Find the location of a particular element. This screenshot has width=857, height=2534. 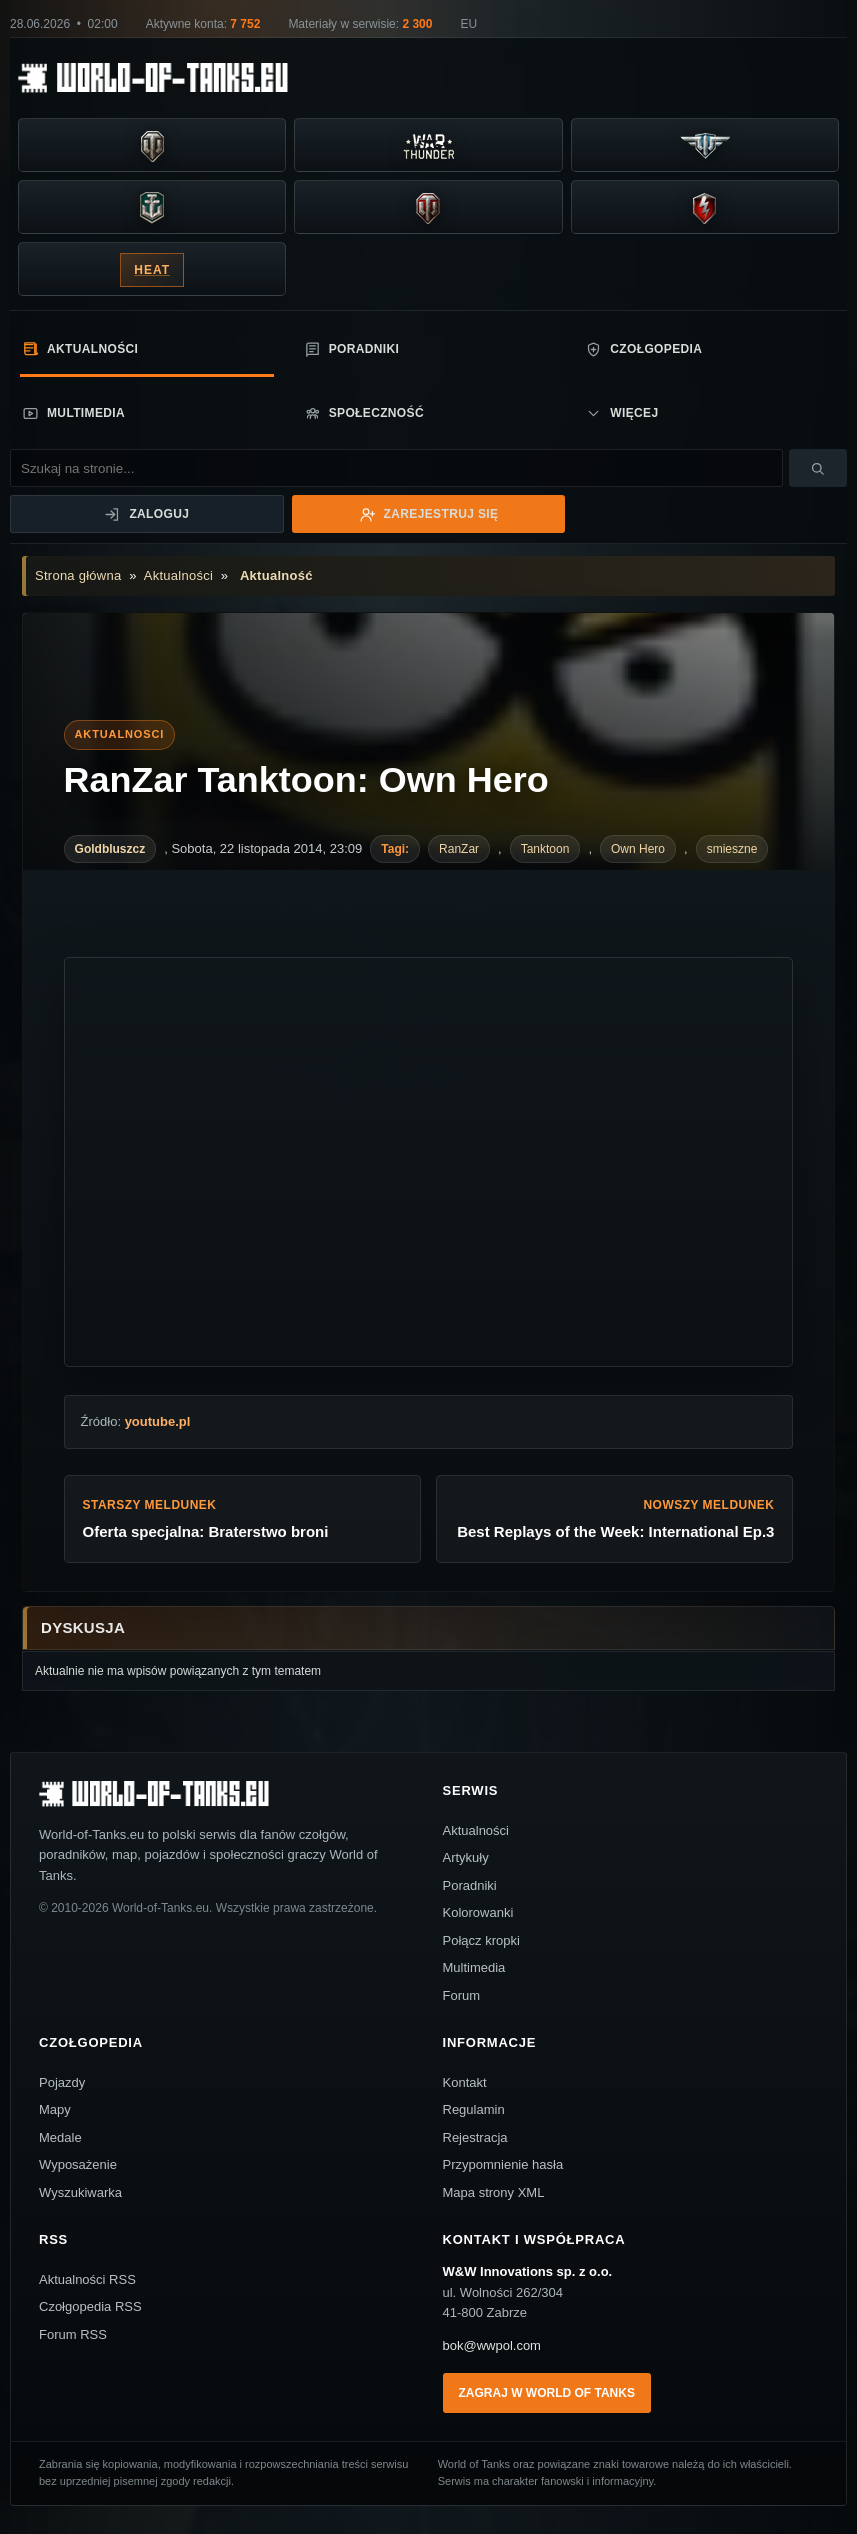

Kolorowanki is located at coordinates (478, 1912).